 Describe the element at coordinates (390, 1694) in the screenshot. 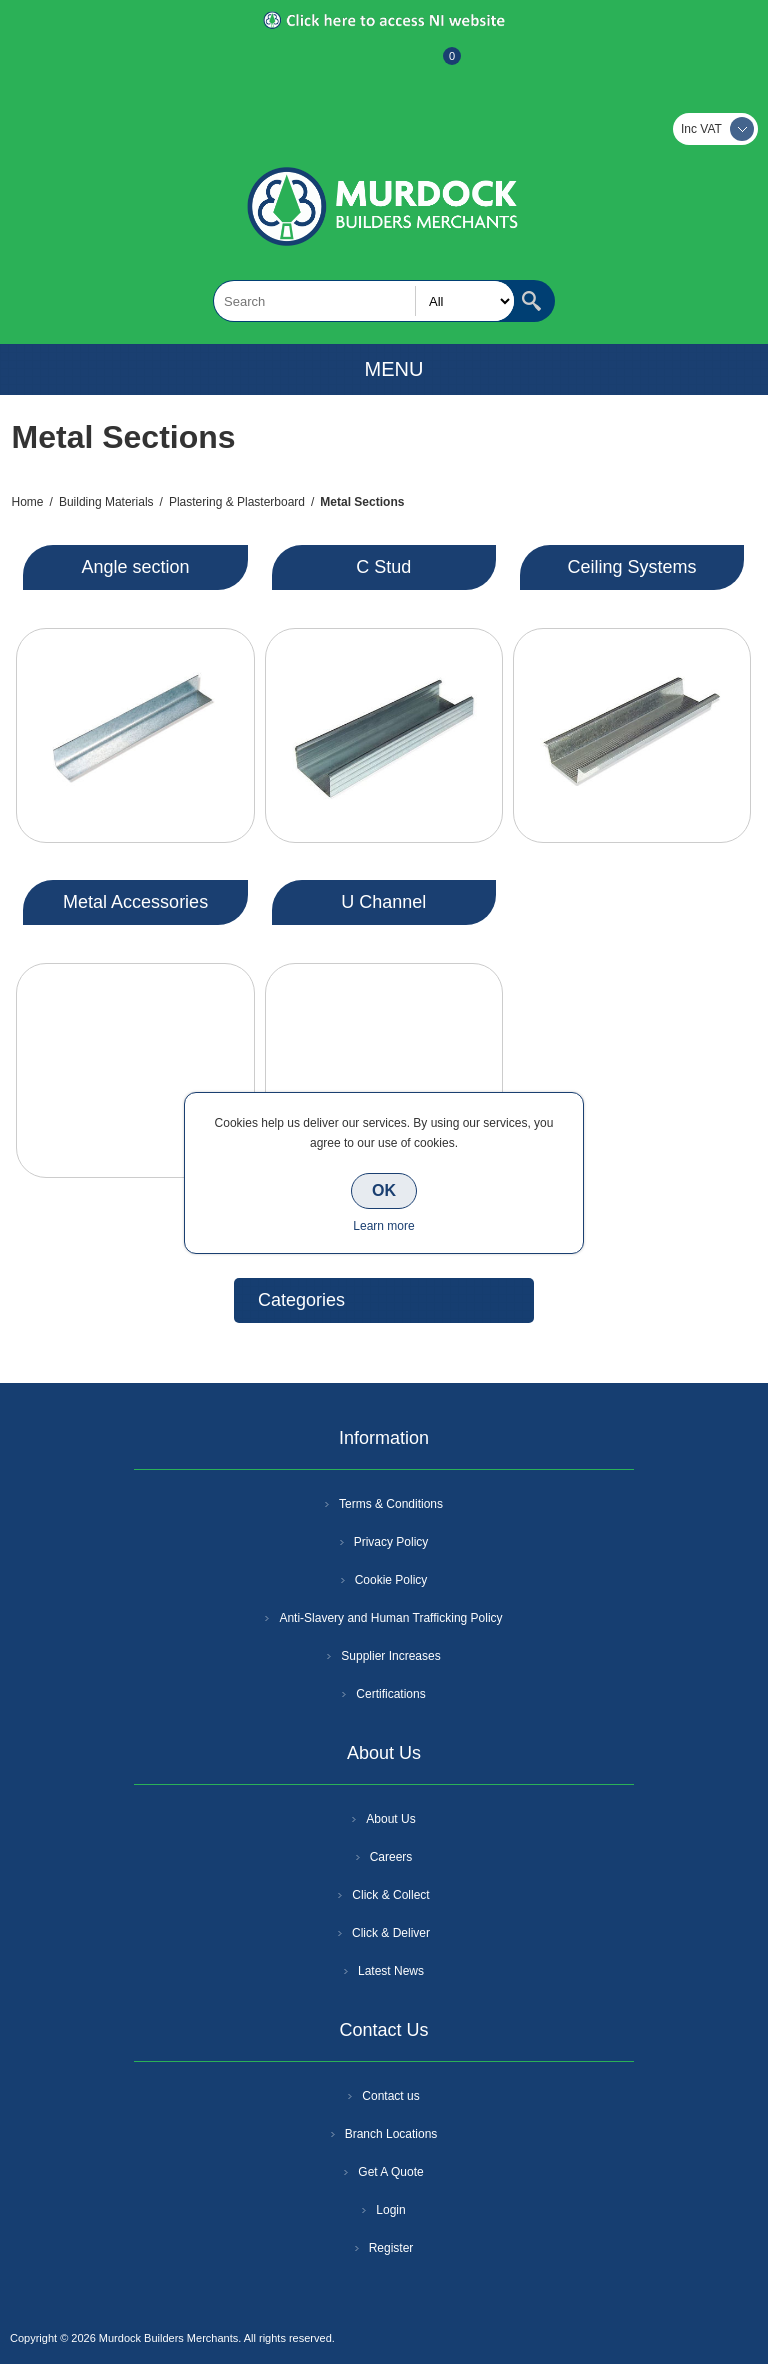

I see `Certifications` at that location.